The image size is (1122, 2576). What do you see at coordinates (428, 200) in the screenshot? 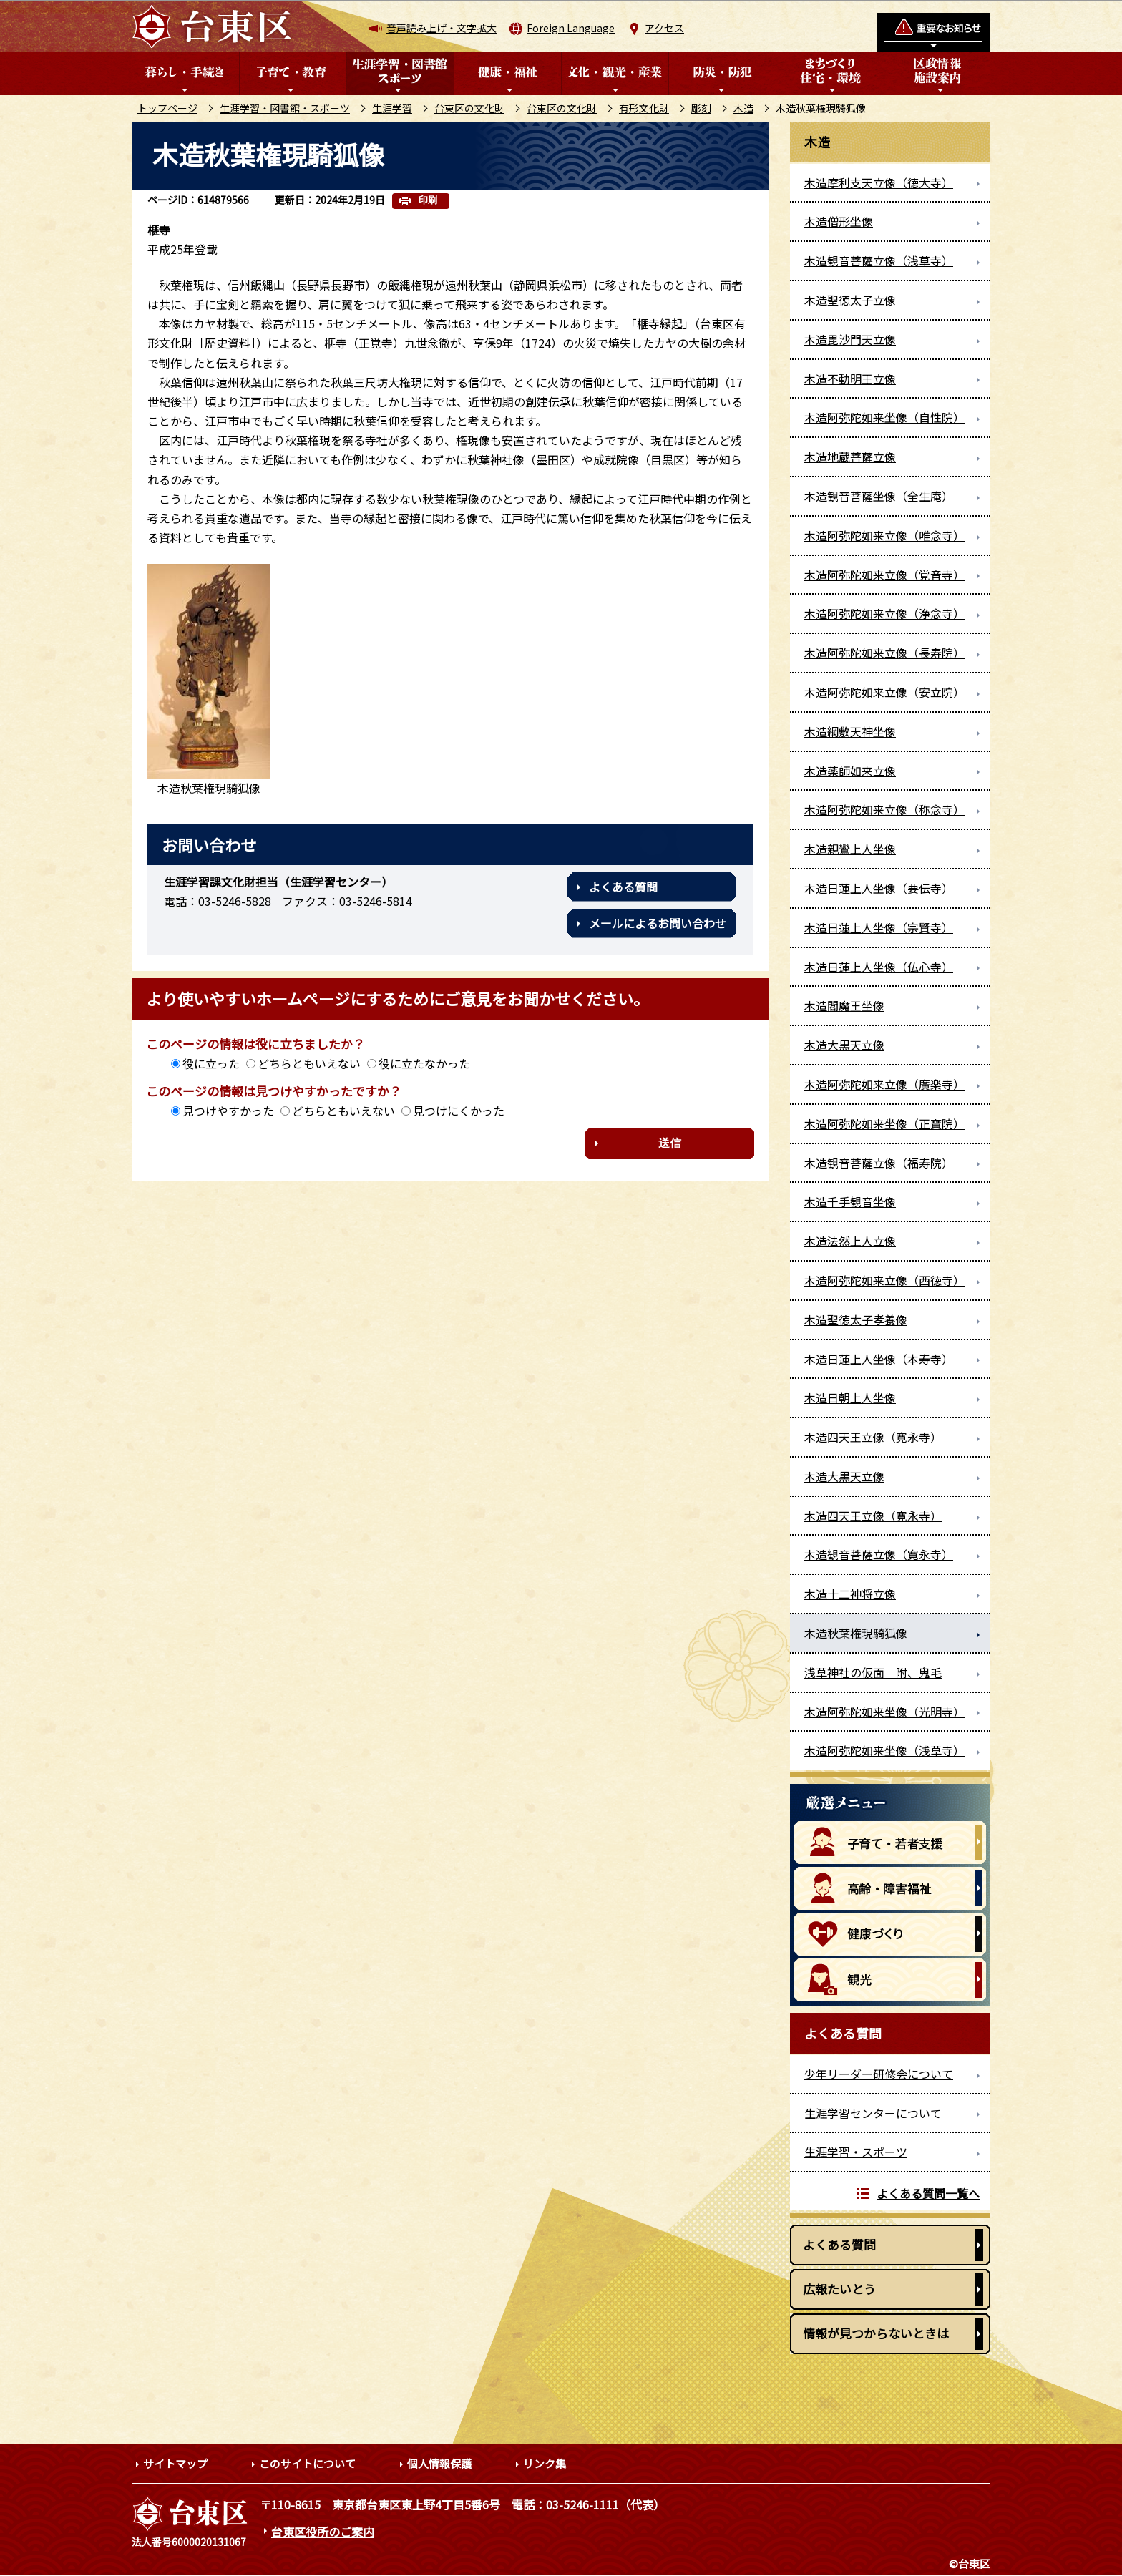
I see `印刷` at bounding box center [428, 200].